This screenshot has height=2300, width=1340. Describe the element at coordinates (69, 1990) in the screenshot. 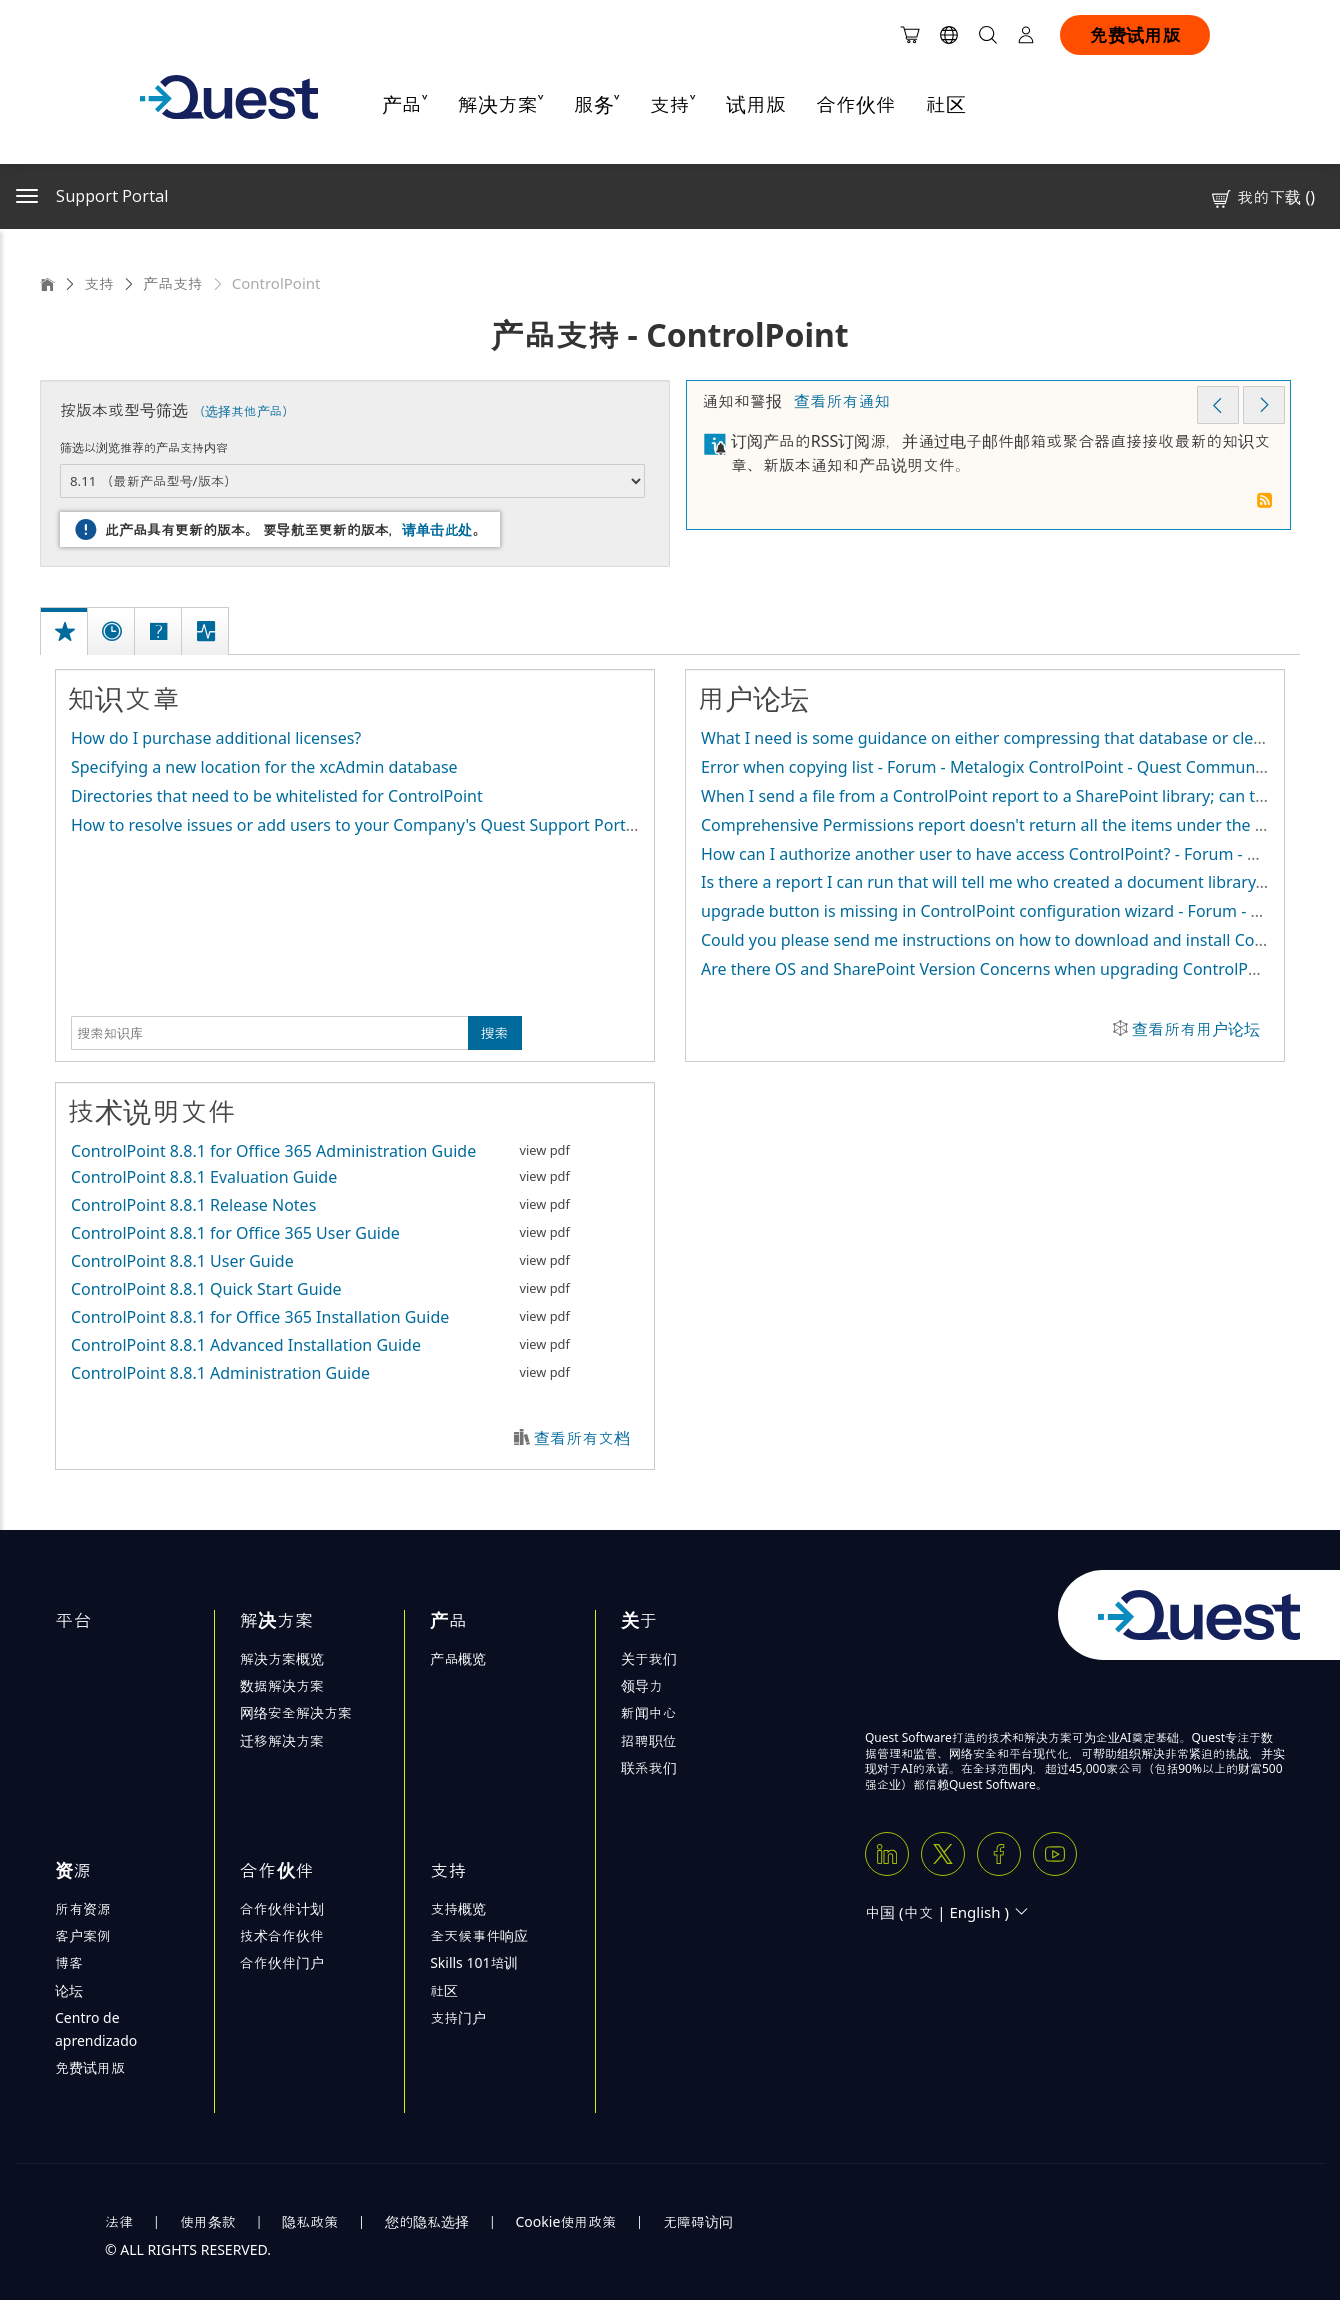

I see `论坛` at that location.